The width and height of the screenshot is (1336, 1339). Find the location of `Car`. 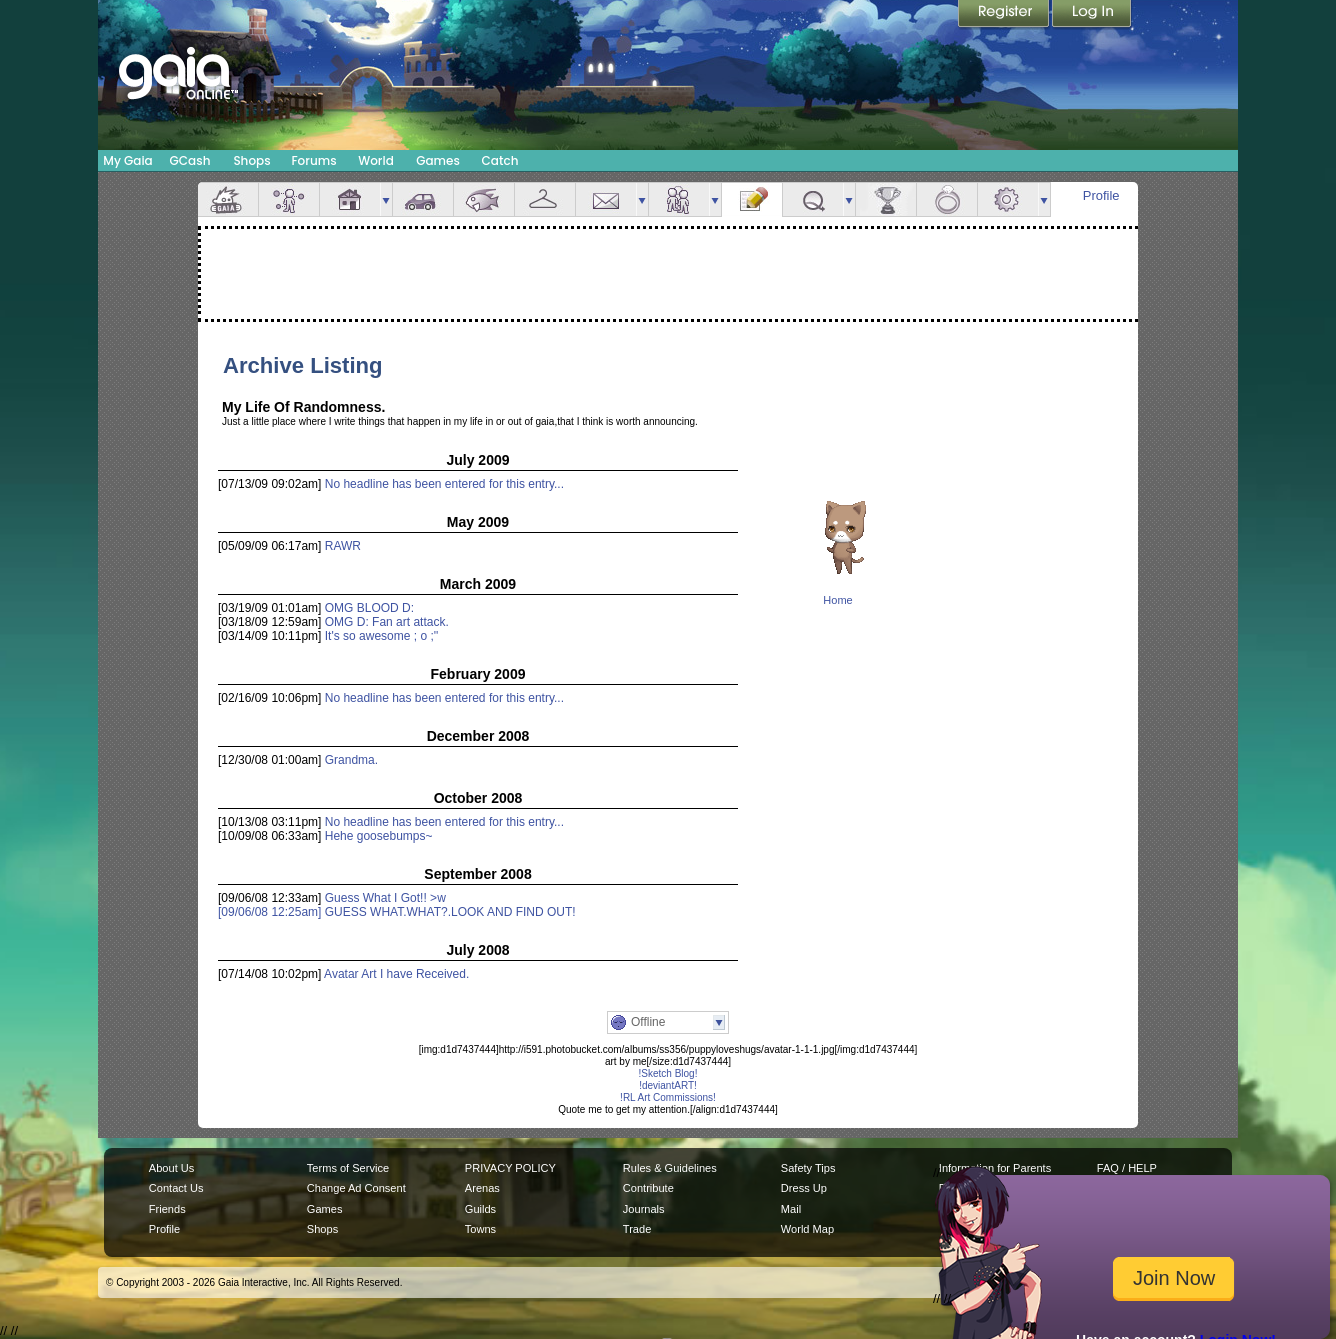

Car is located at coordinates (423, 199).